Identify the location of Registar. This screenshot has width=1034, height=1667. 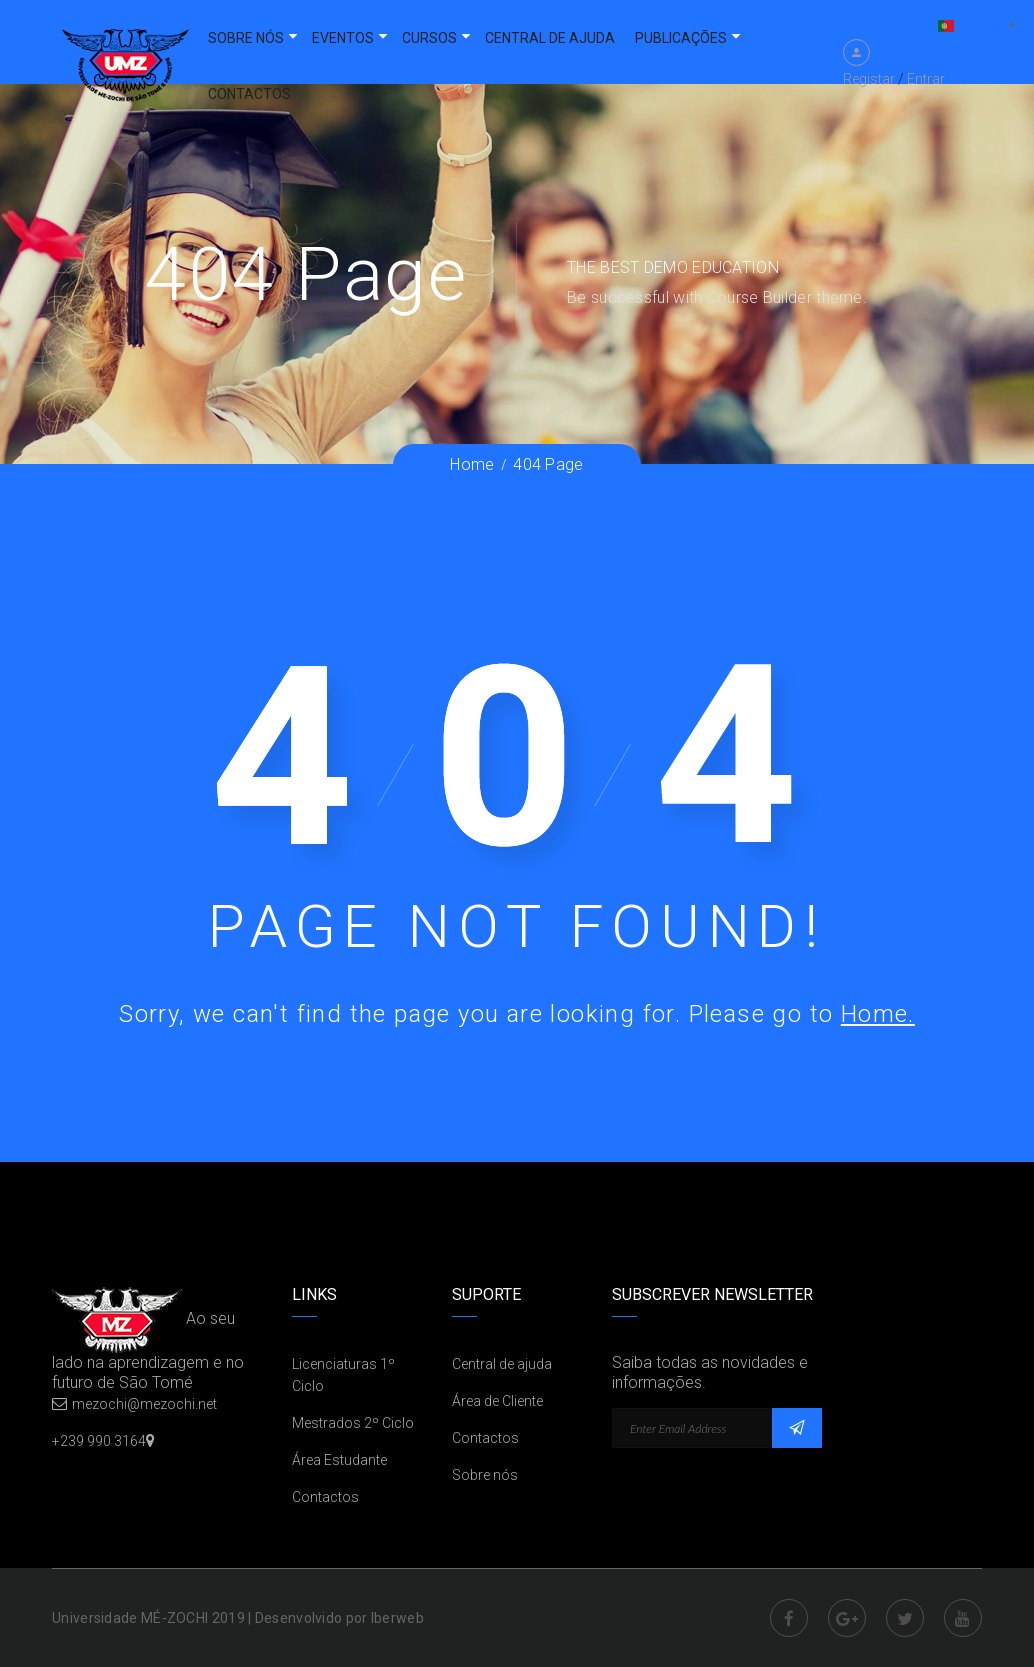
(869, 79).